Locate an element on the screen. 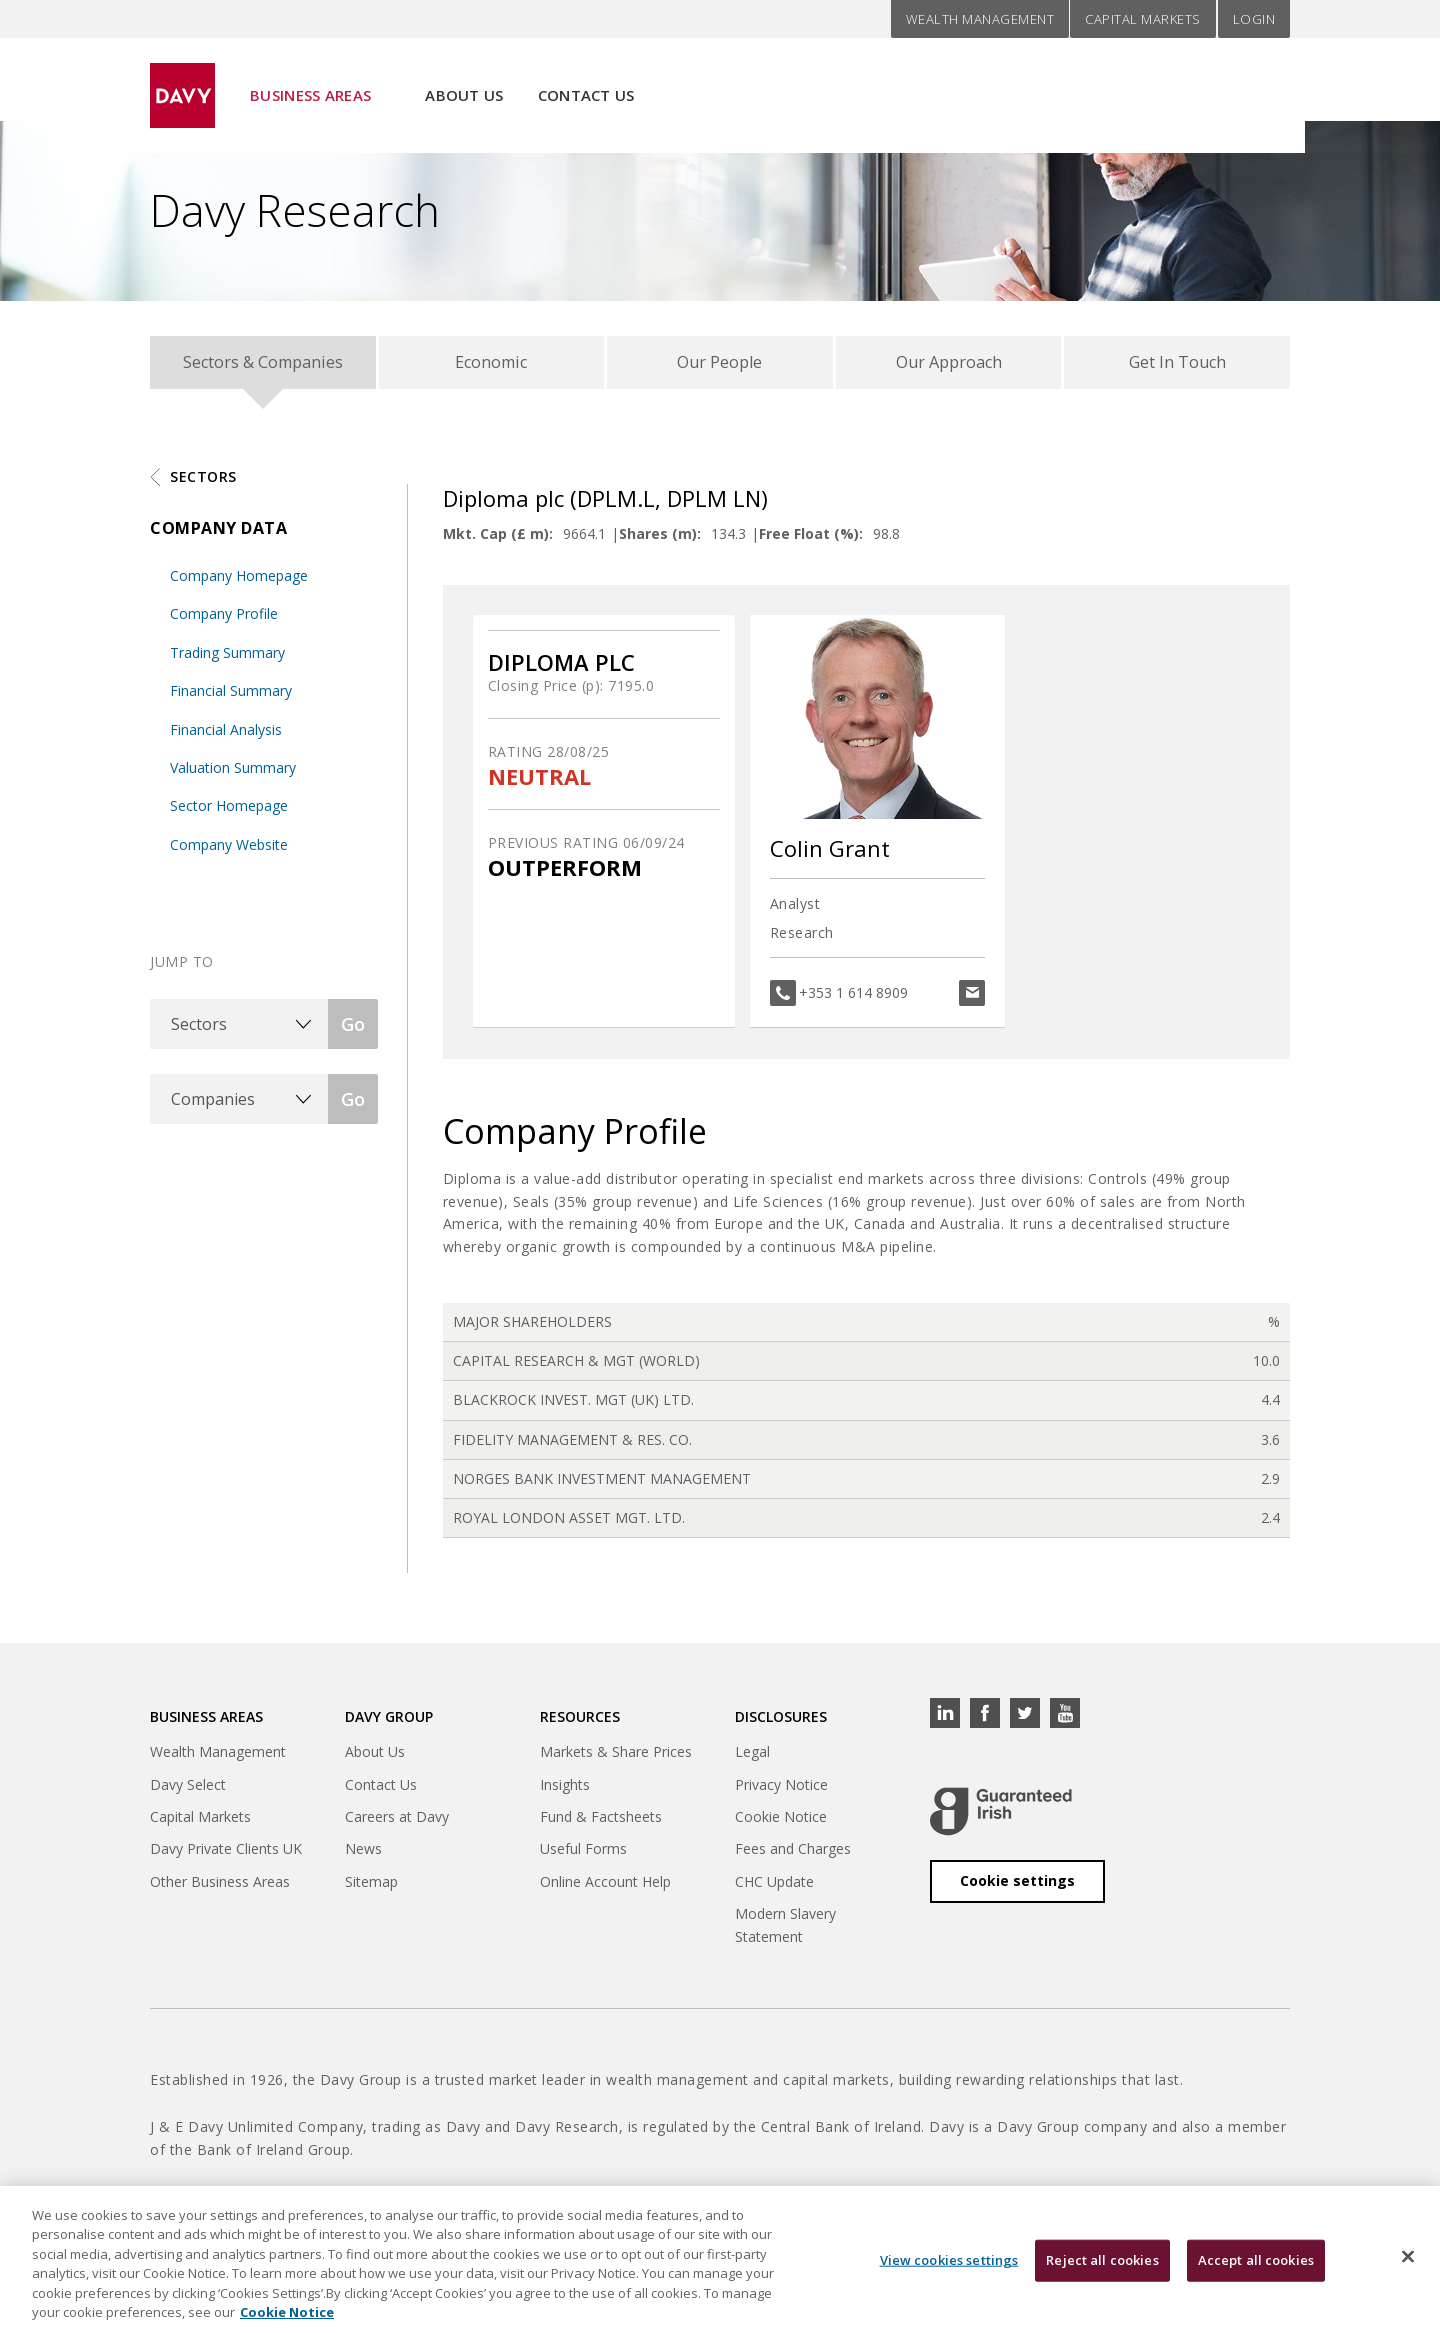 The image size is (1440, 2333). Fund & Factsheets is located at coordinates (601, 1825).